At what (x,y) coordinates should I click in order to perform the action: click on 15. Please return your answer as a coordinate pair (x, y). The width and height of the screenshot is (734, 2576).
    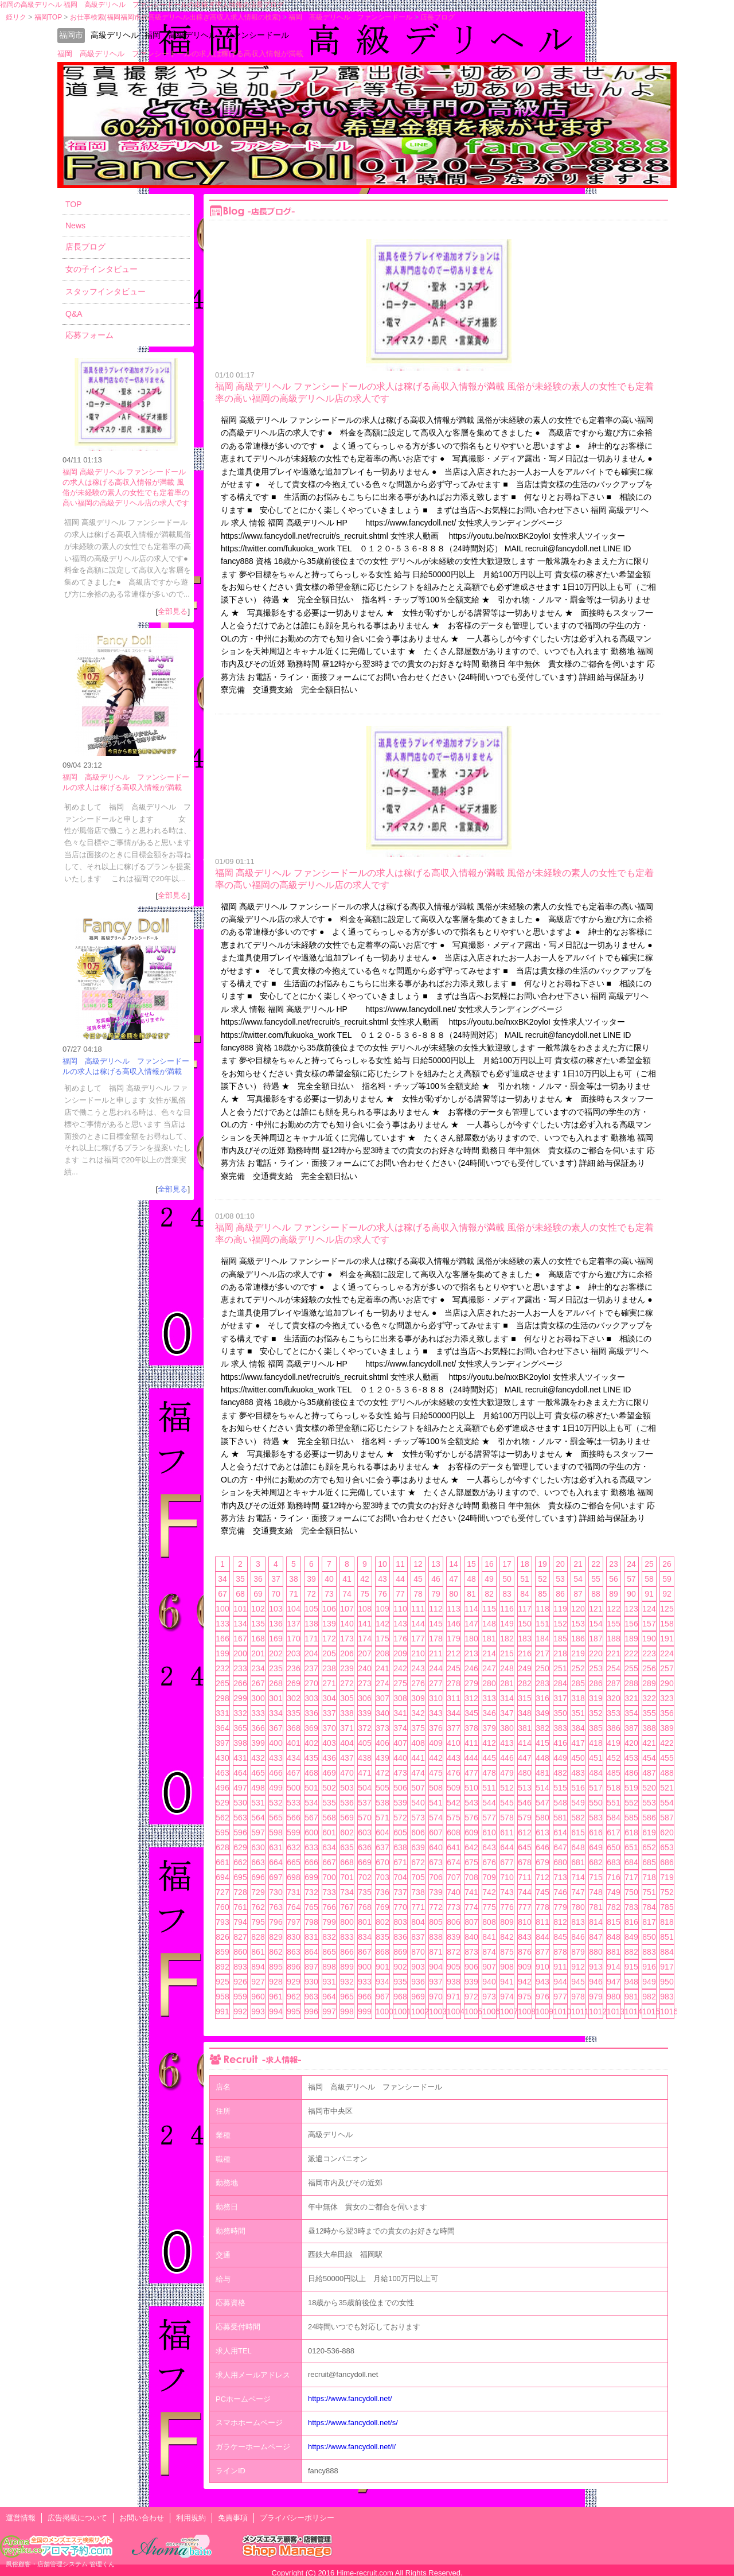
    Looking at the image, I should click on (471, 1564).